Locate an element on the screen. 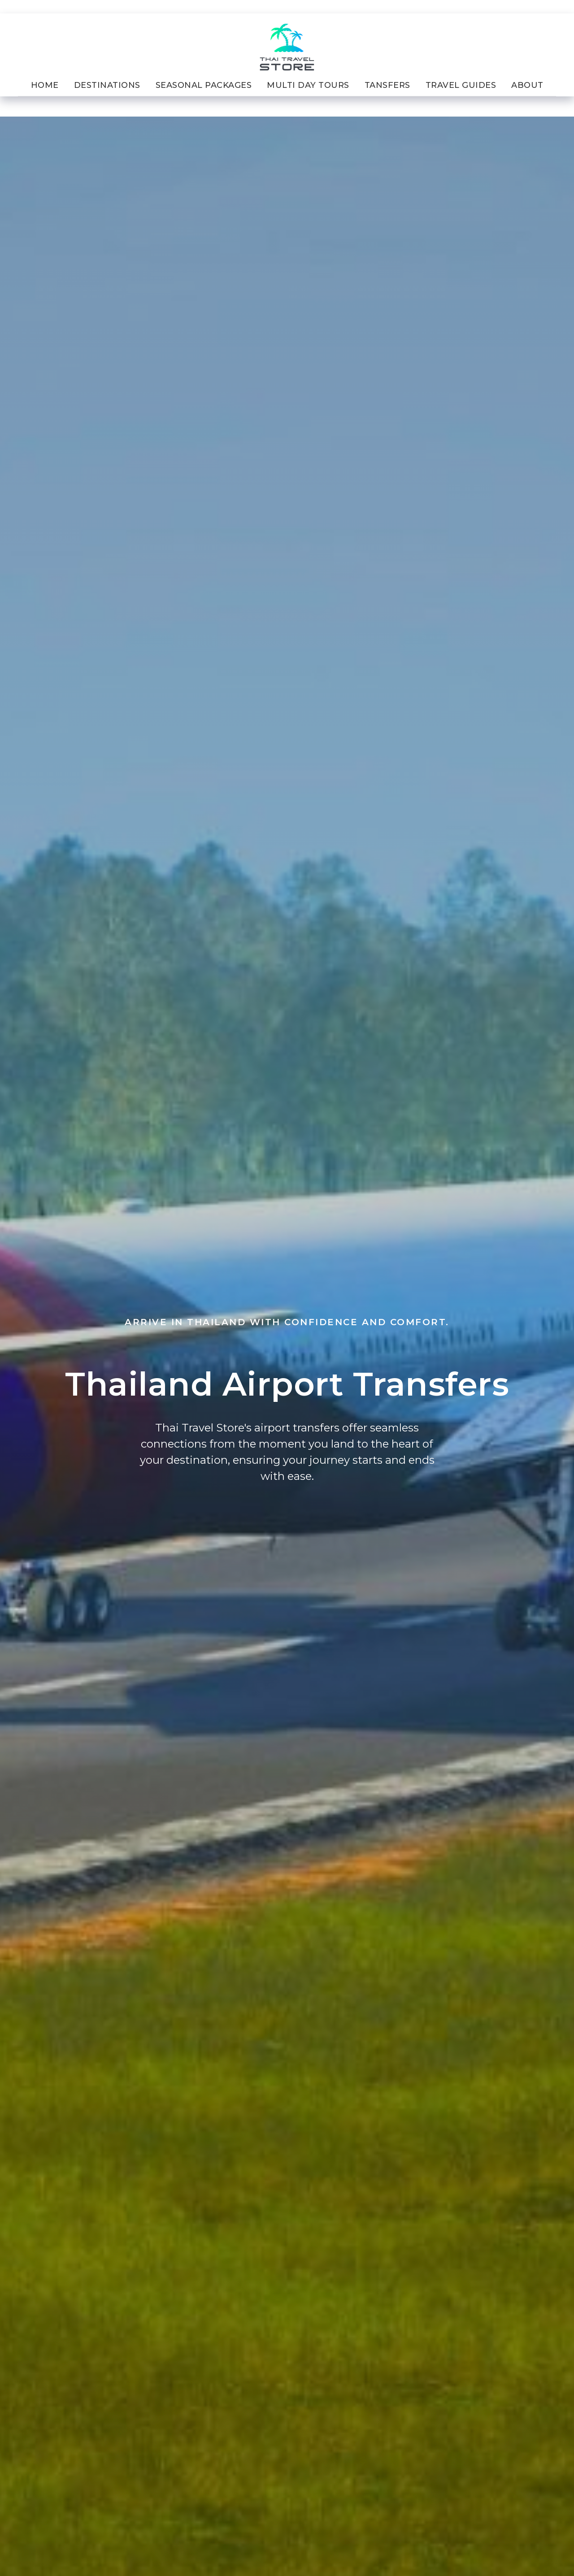 The height and width of the screenshot is (2576, 574). Tansfers [button] is located at coordinates (387, 85).